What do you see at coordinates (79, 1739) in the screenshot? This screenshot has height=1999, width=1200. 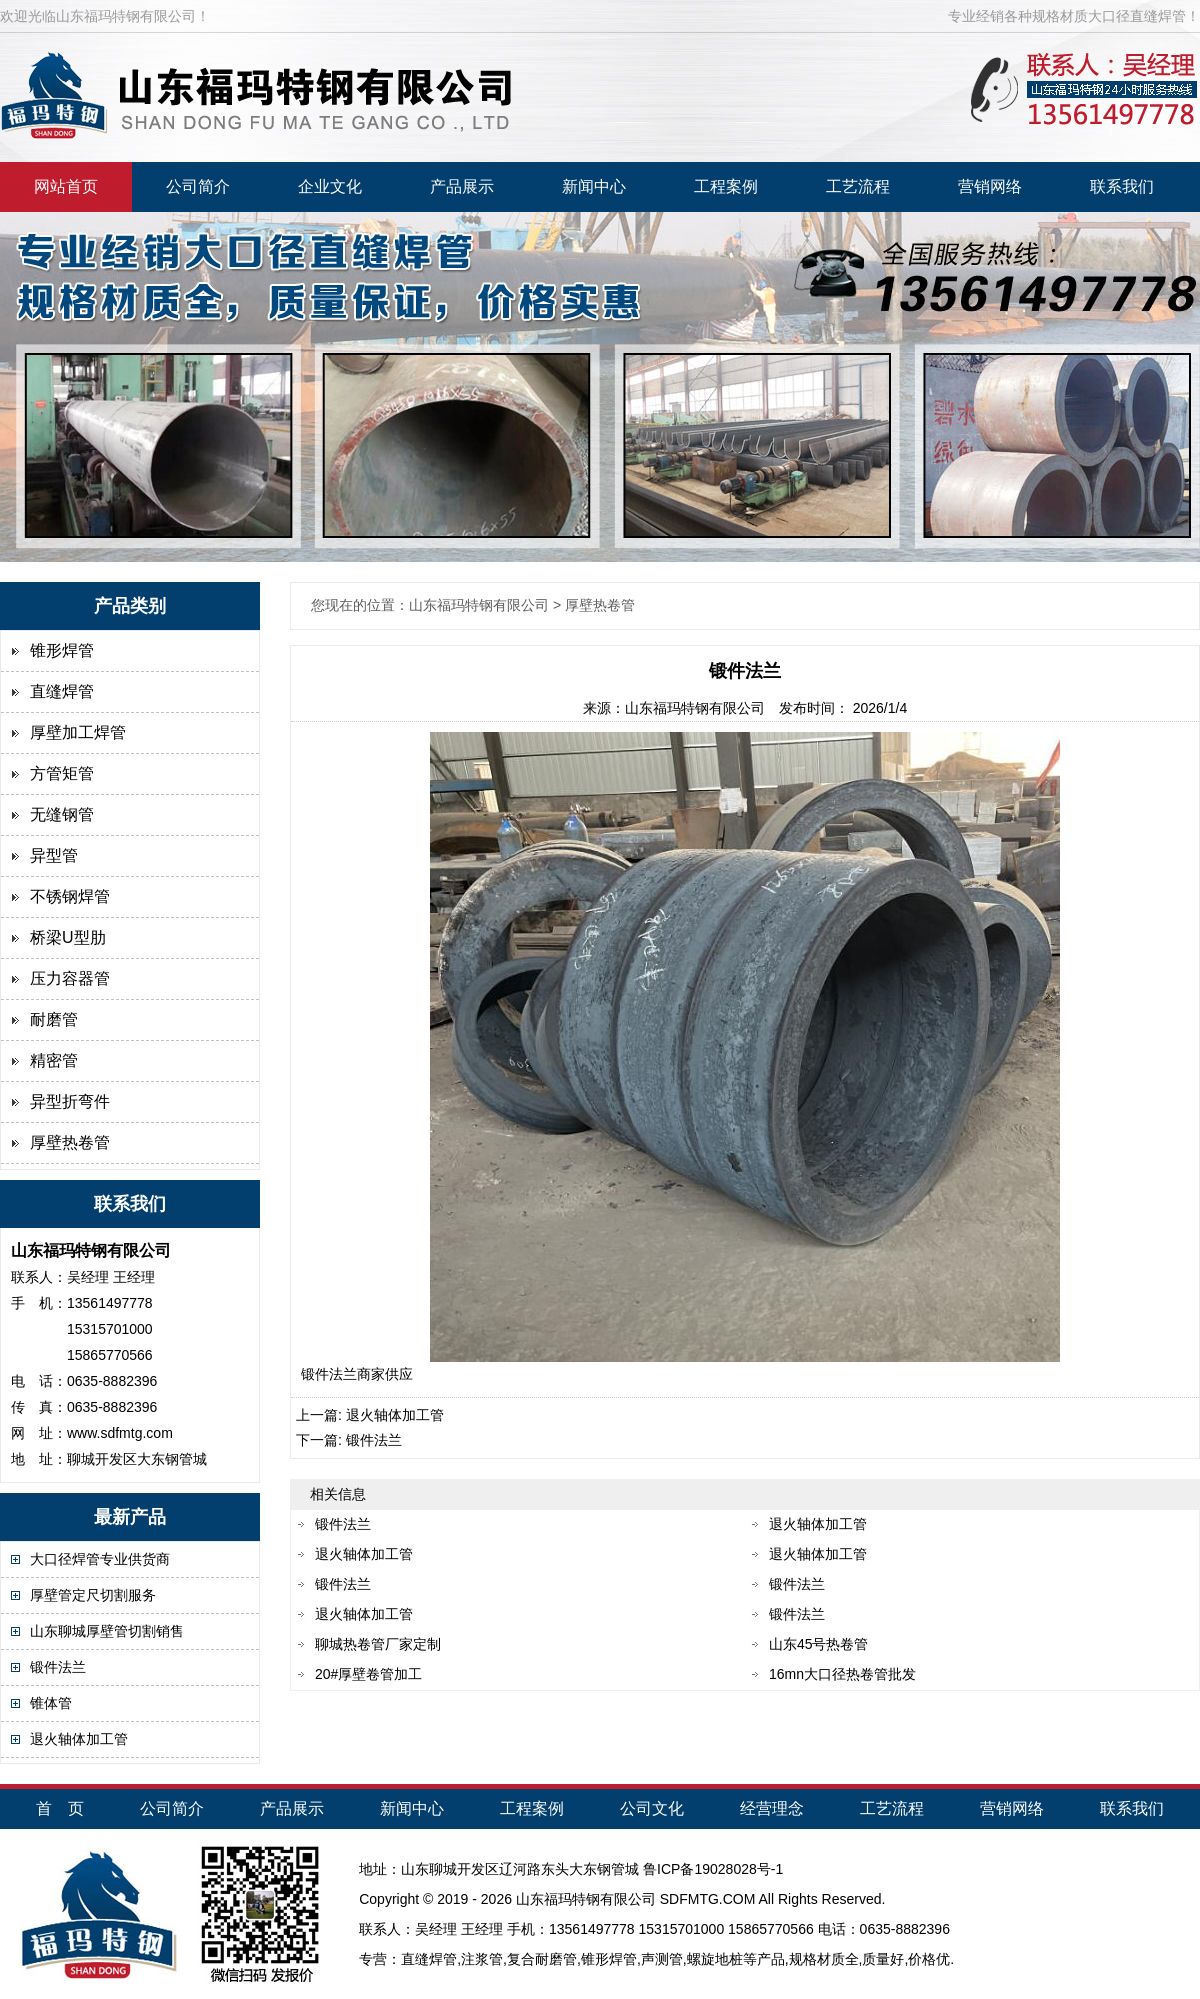 I see `退火轴体加工管` at bounding box center [79, 1739].